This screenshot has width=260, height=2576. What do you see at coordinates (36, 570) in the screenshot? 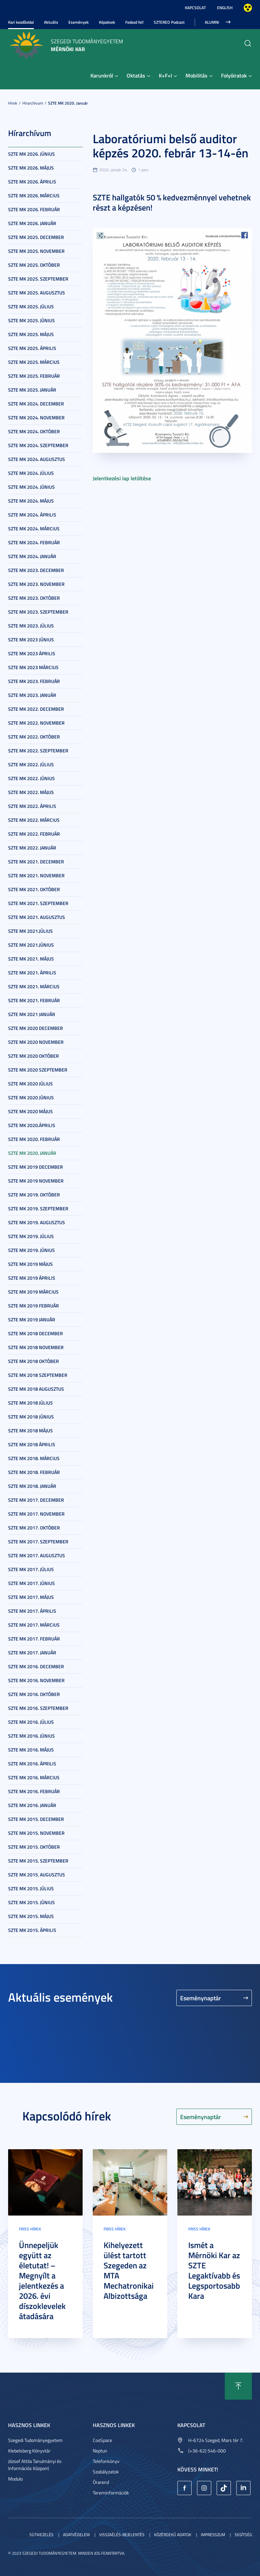
I see `SZTE MK 2023. december` at bounding box center [36, 570].